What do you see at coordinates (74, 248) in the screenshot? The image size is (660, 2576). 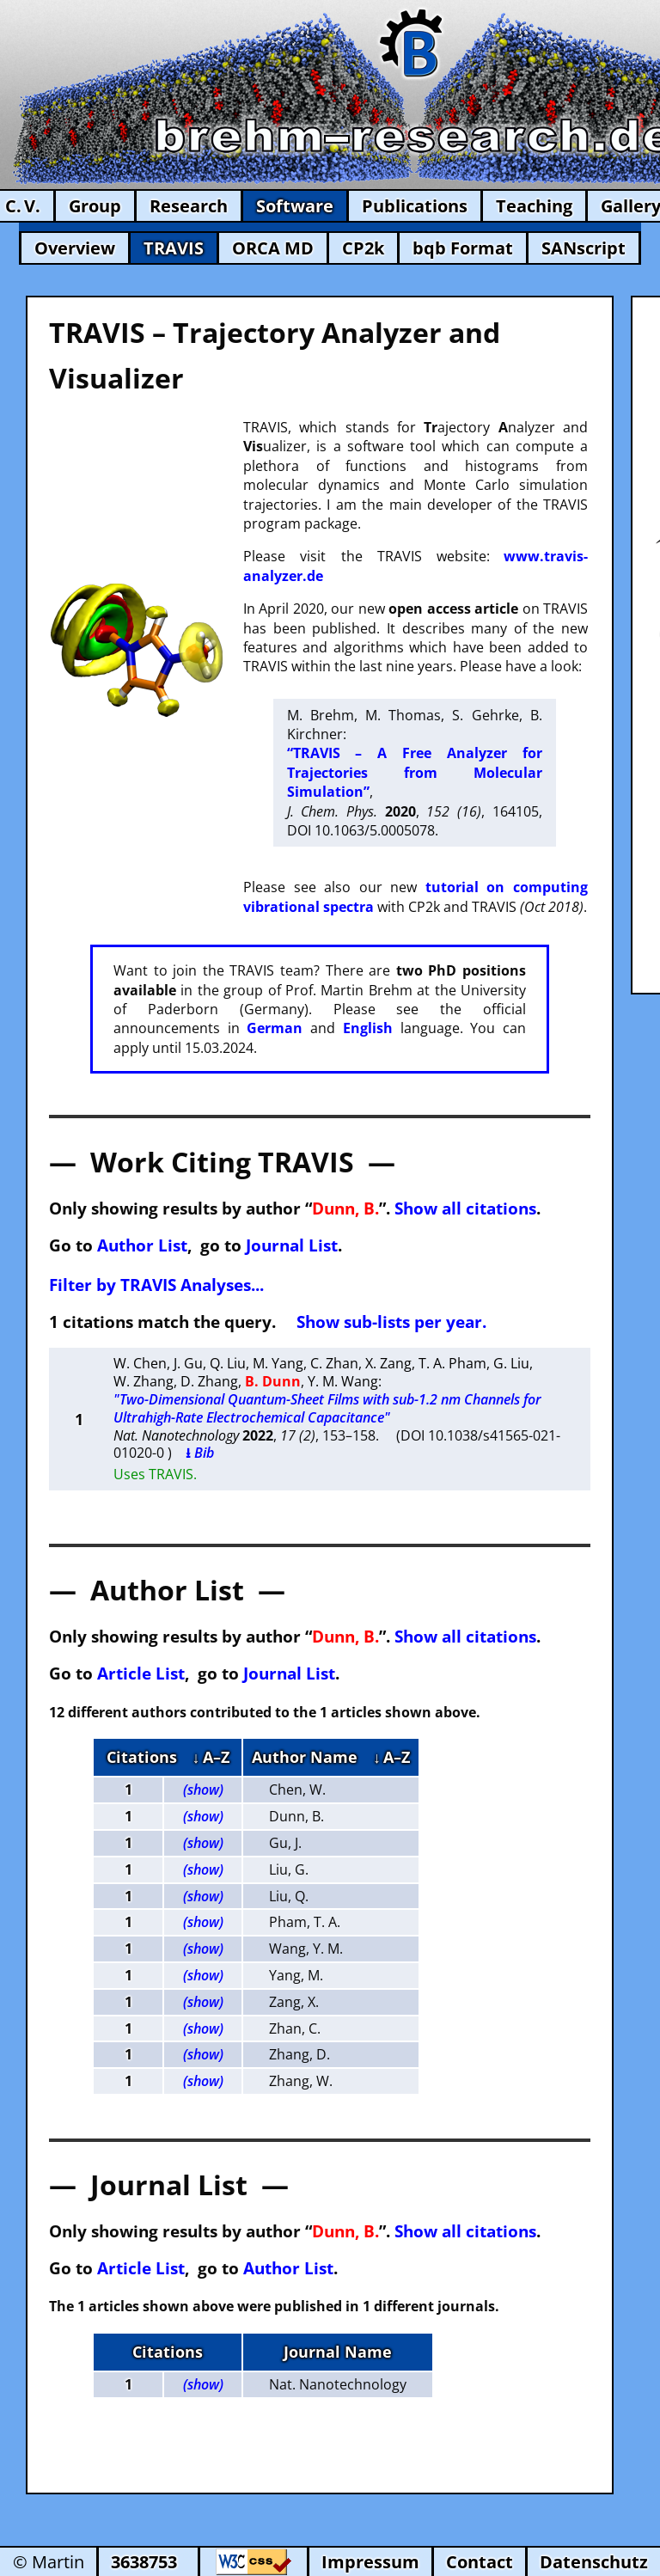 I see `Overview` at bounding box center [74, 248].